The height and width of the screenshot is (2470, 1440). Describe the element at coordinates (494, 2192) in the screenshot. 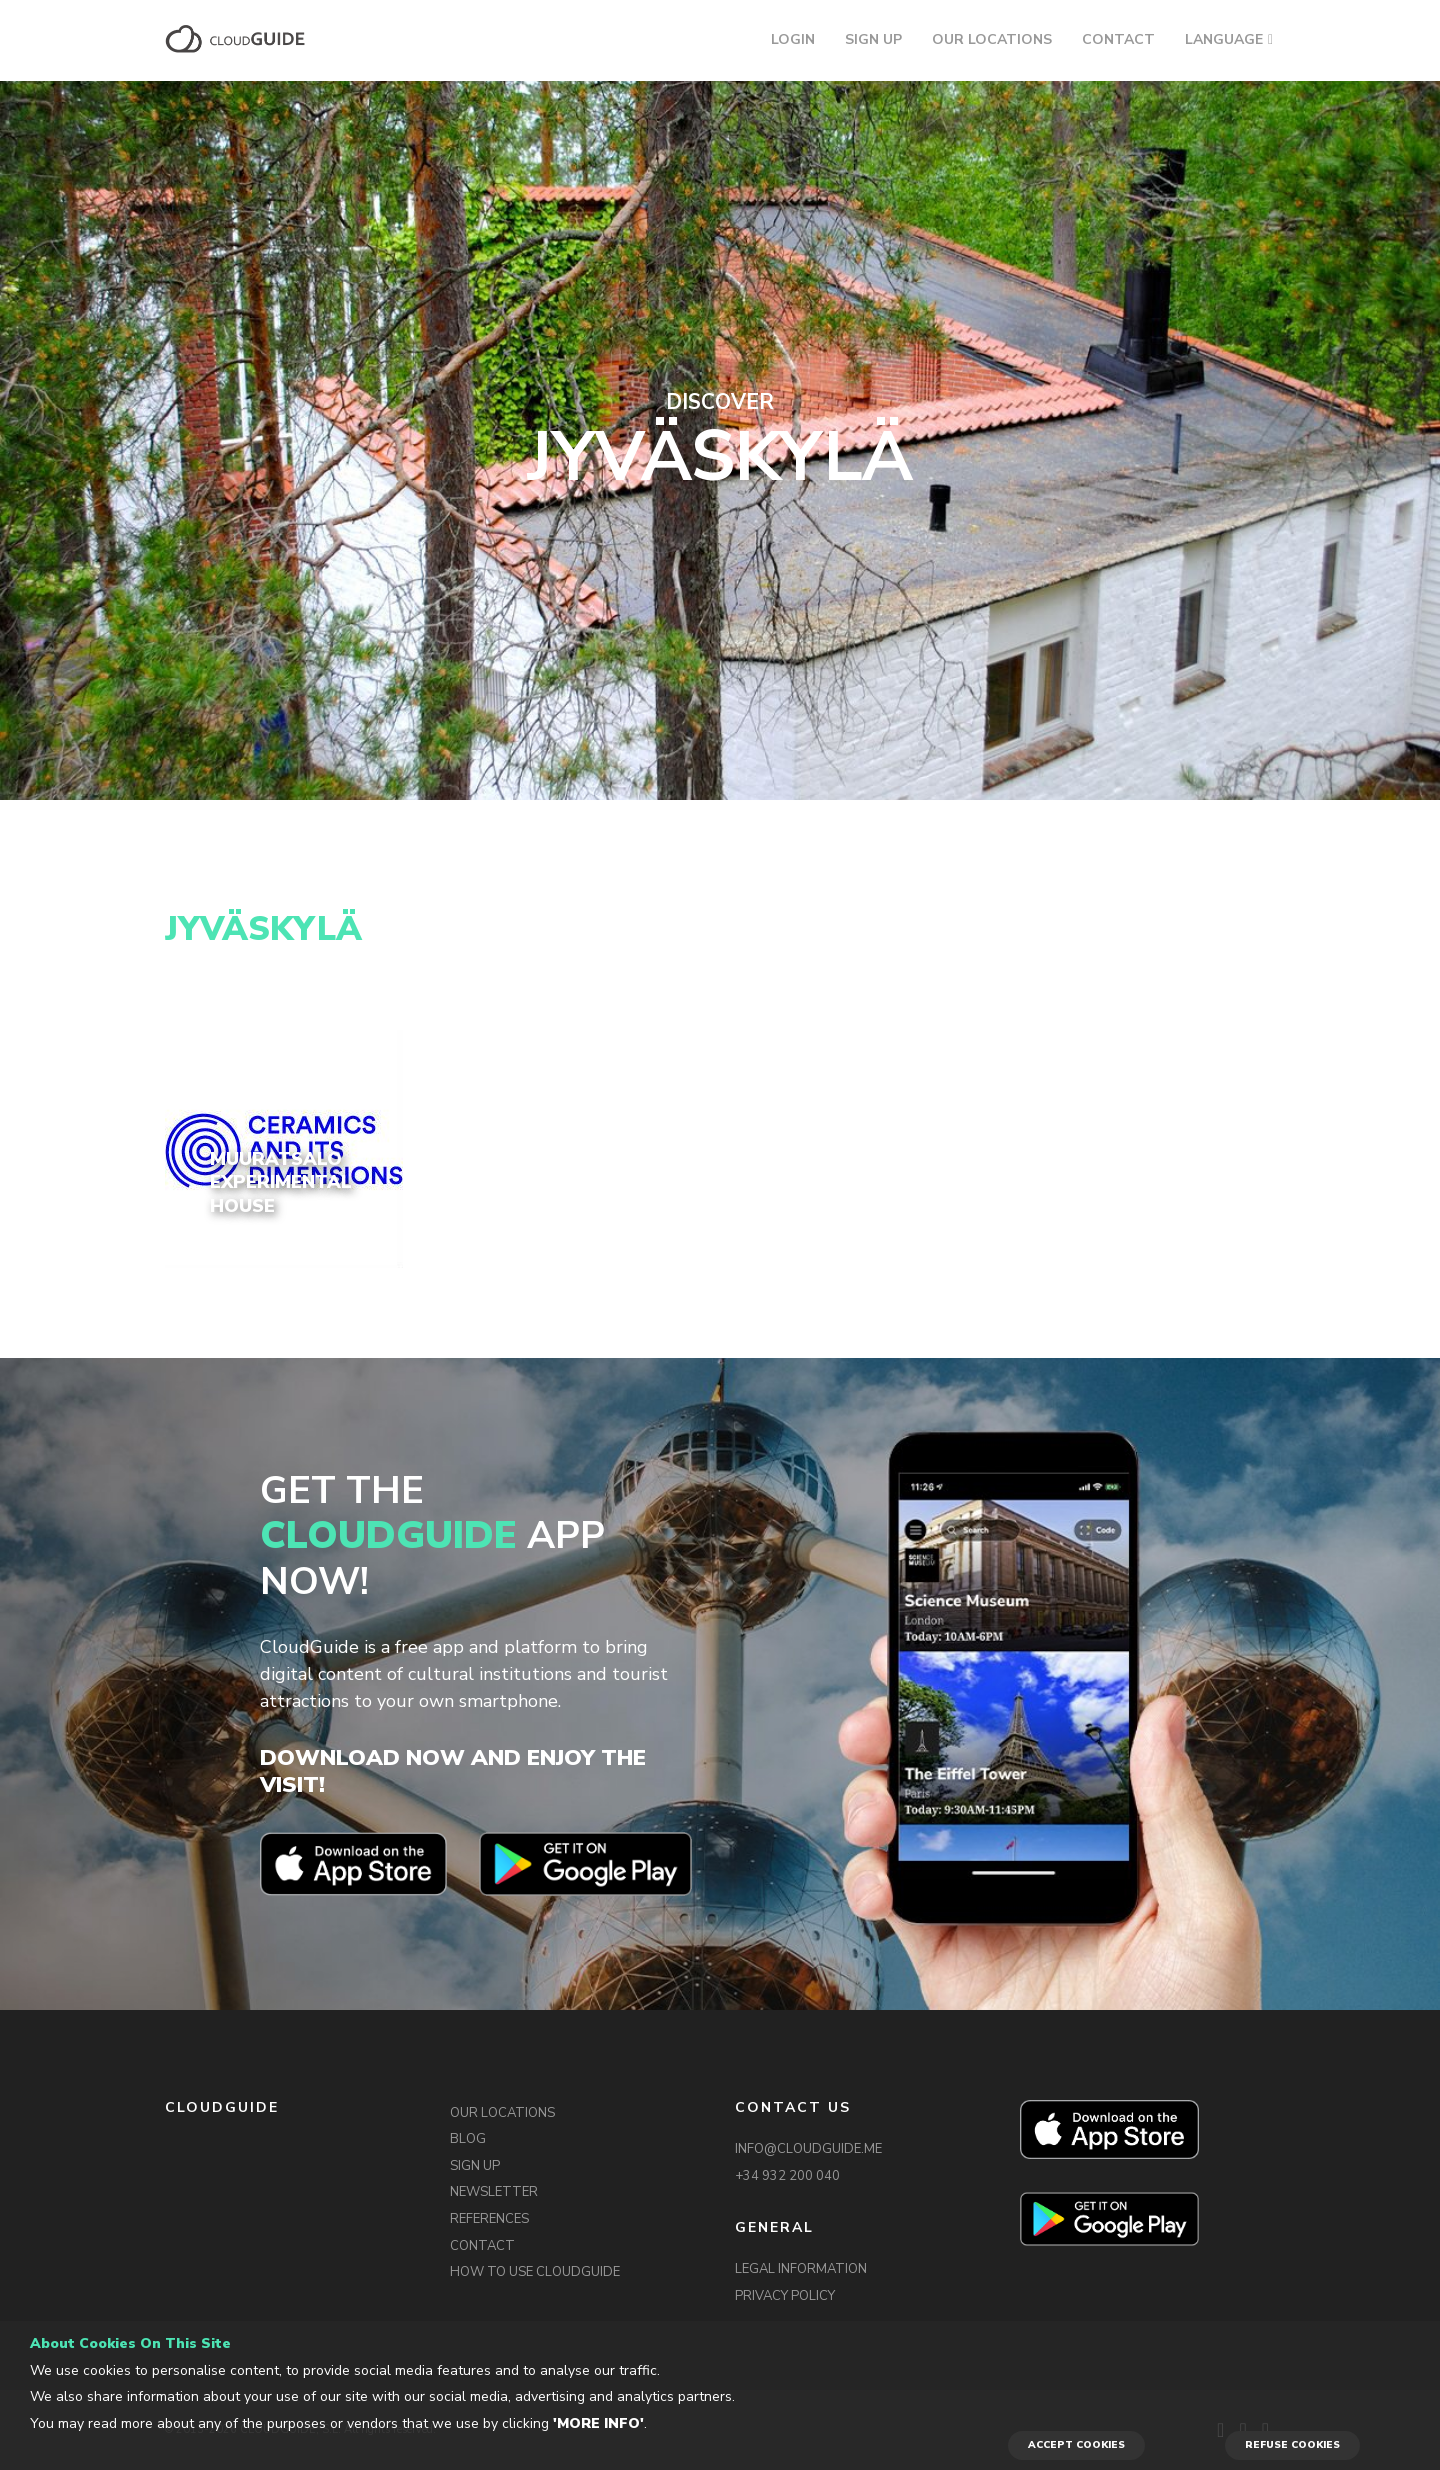

I see `NEWSLETTER` at that location.